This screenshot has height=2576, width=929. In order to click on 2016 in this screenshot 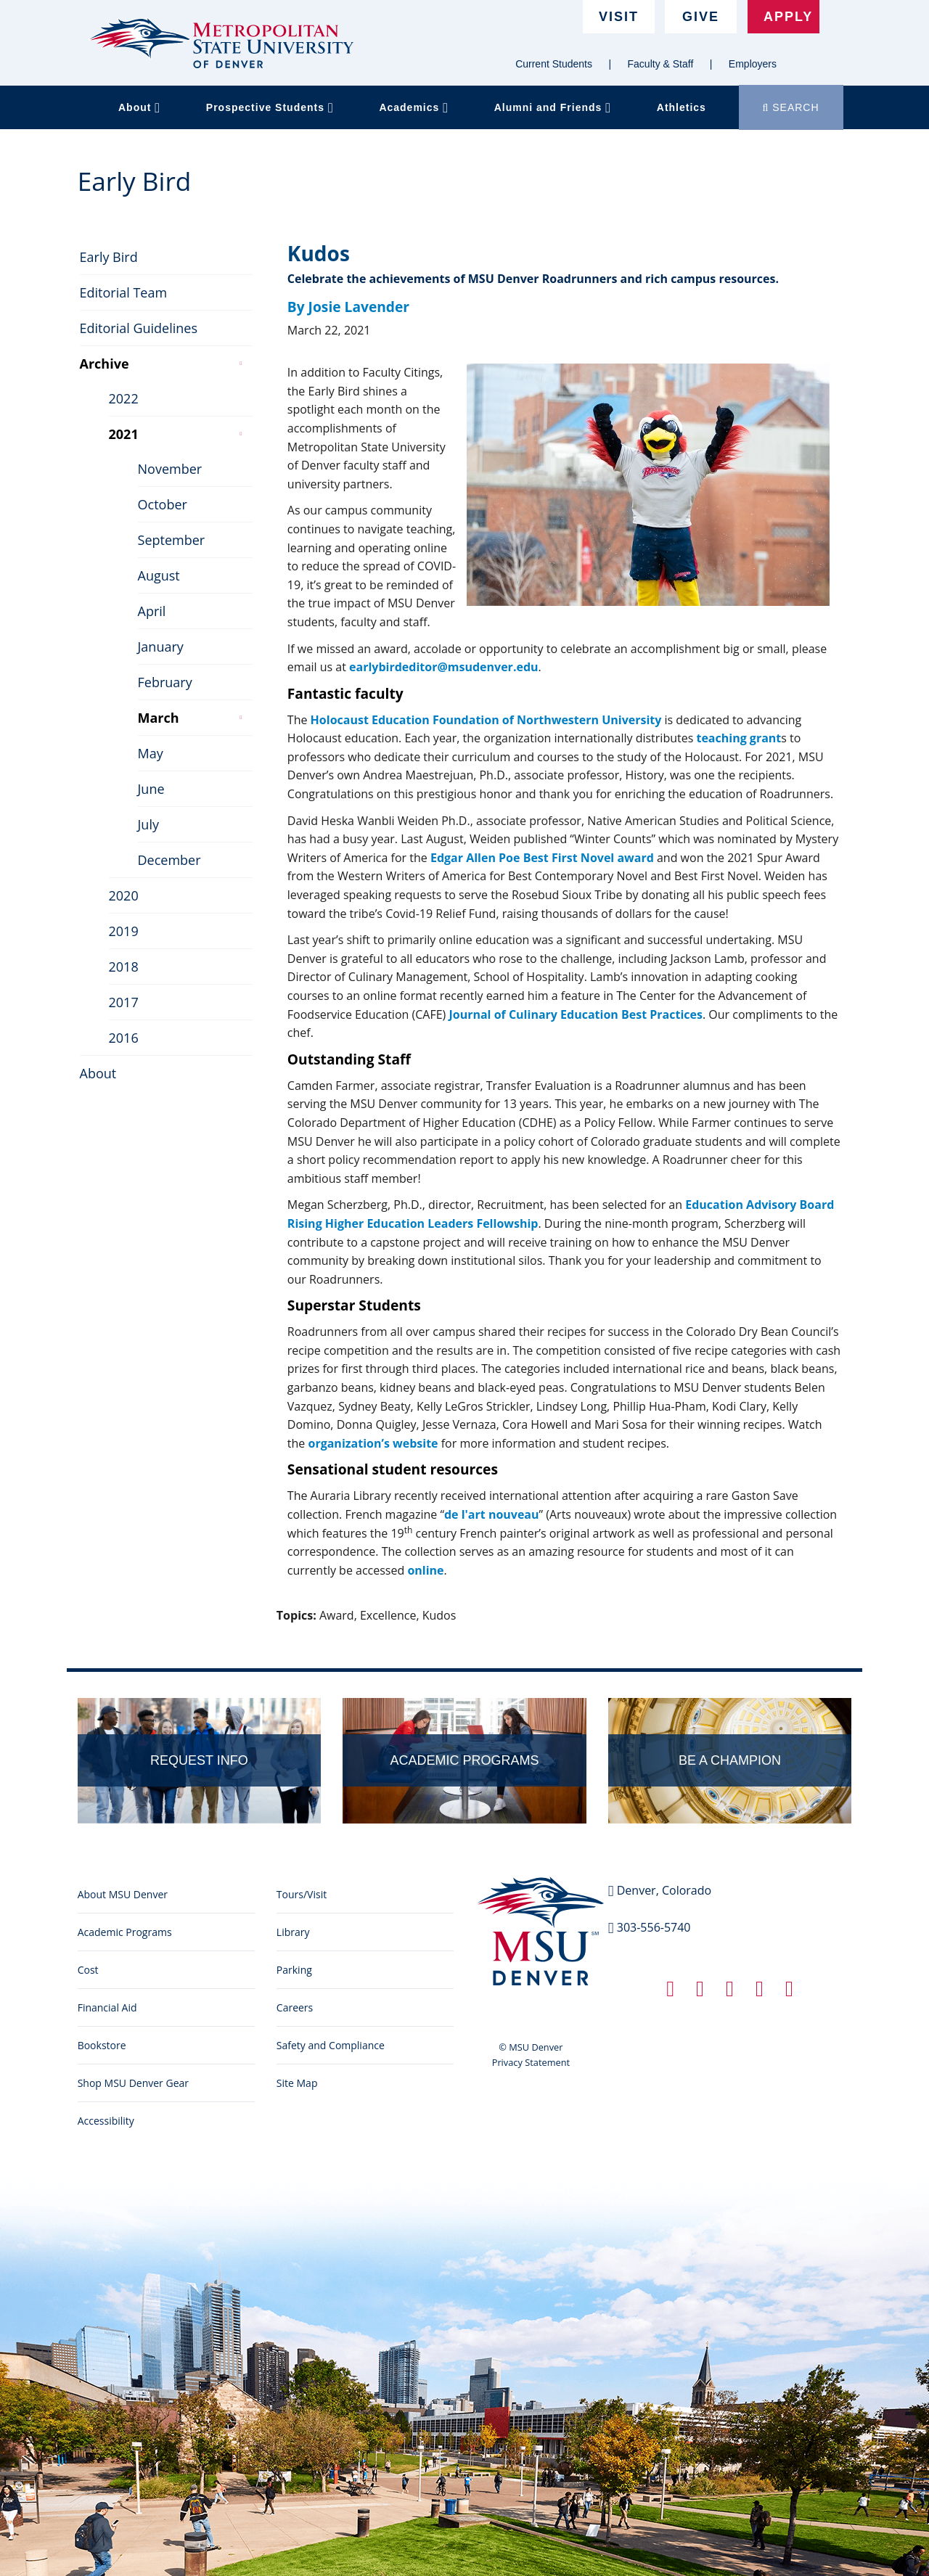, I will do `click(121, 1034)`.